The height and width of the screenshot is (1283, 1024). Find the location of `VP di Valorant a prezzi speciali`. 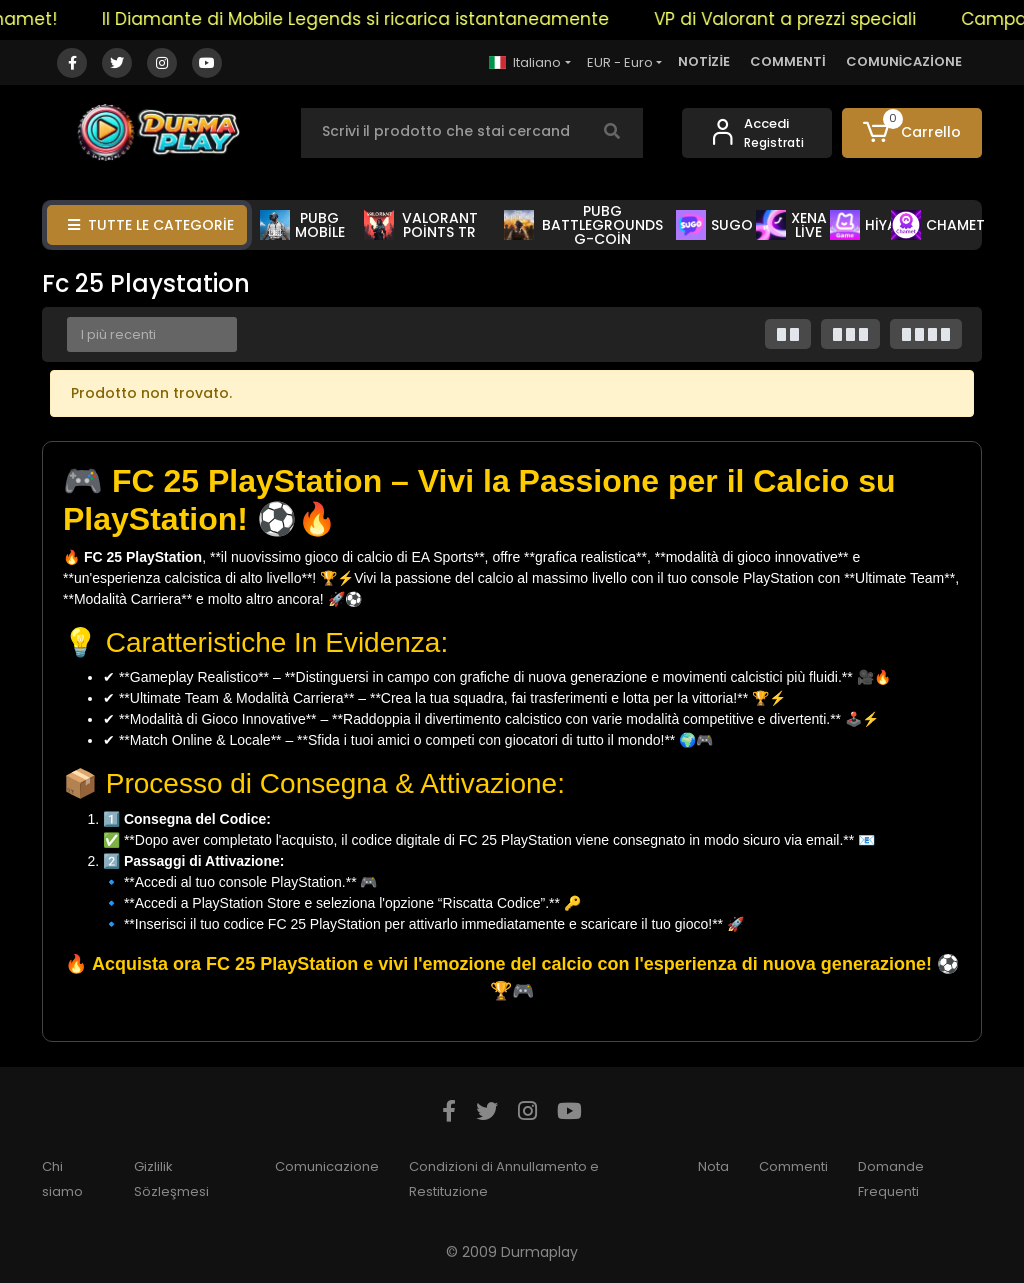

VP di Valorant a prezzi speciali is located at coordinates (795, 19).